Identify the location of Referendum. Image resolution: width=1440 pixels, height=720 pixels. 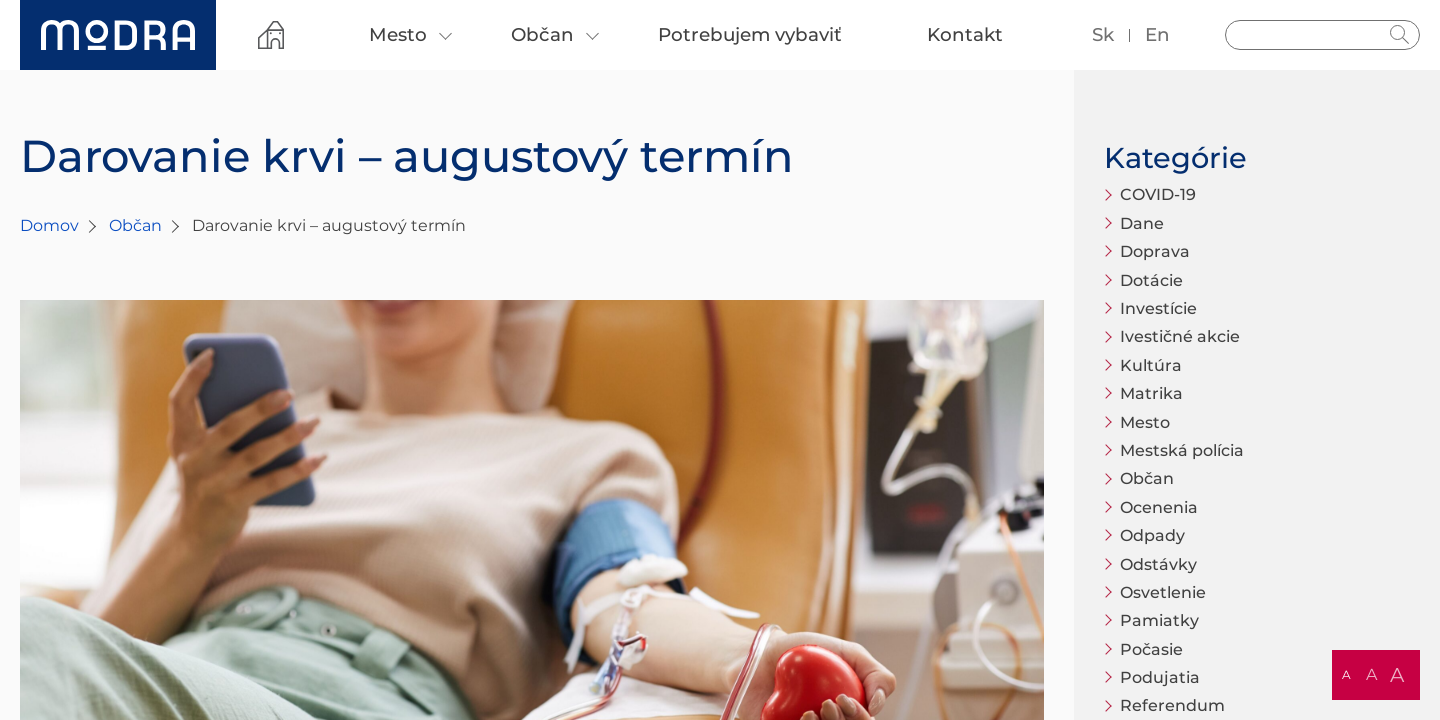
(1172, 705).